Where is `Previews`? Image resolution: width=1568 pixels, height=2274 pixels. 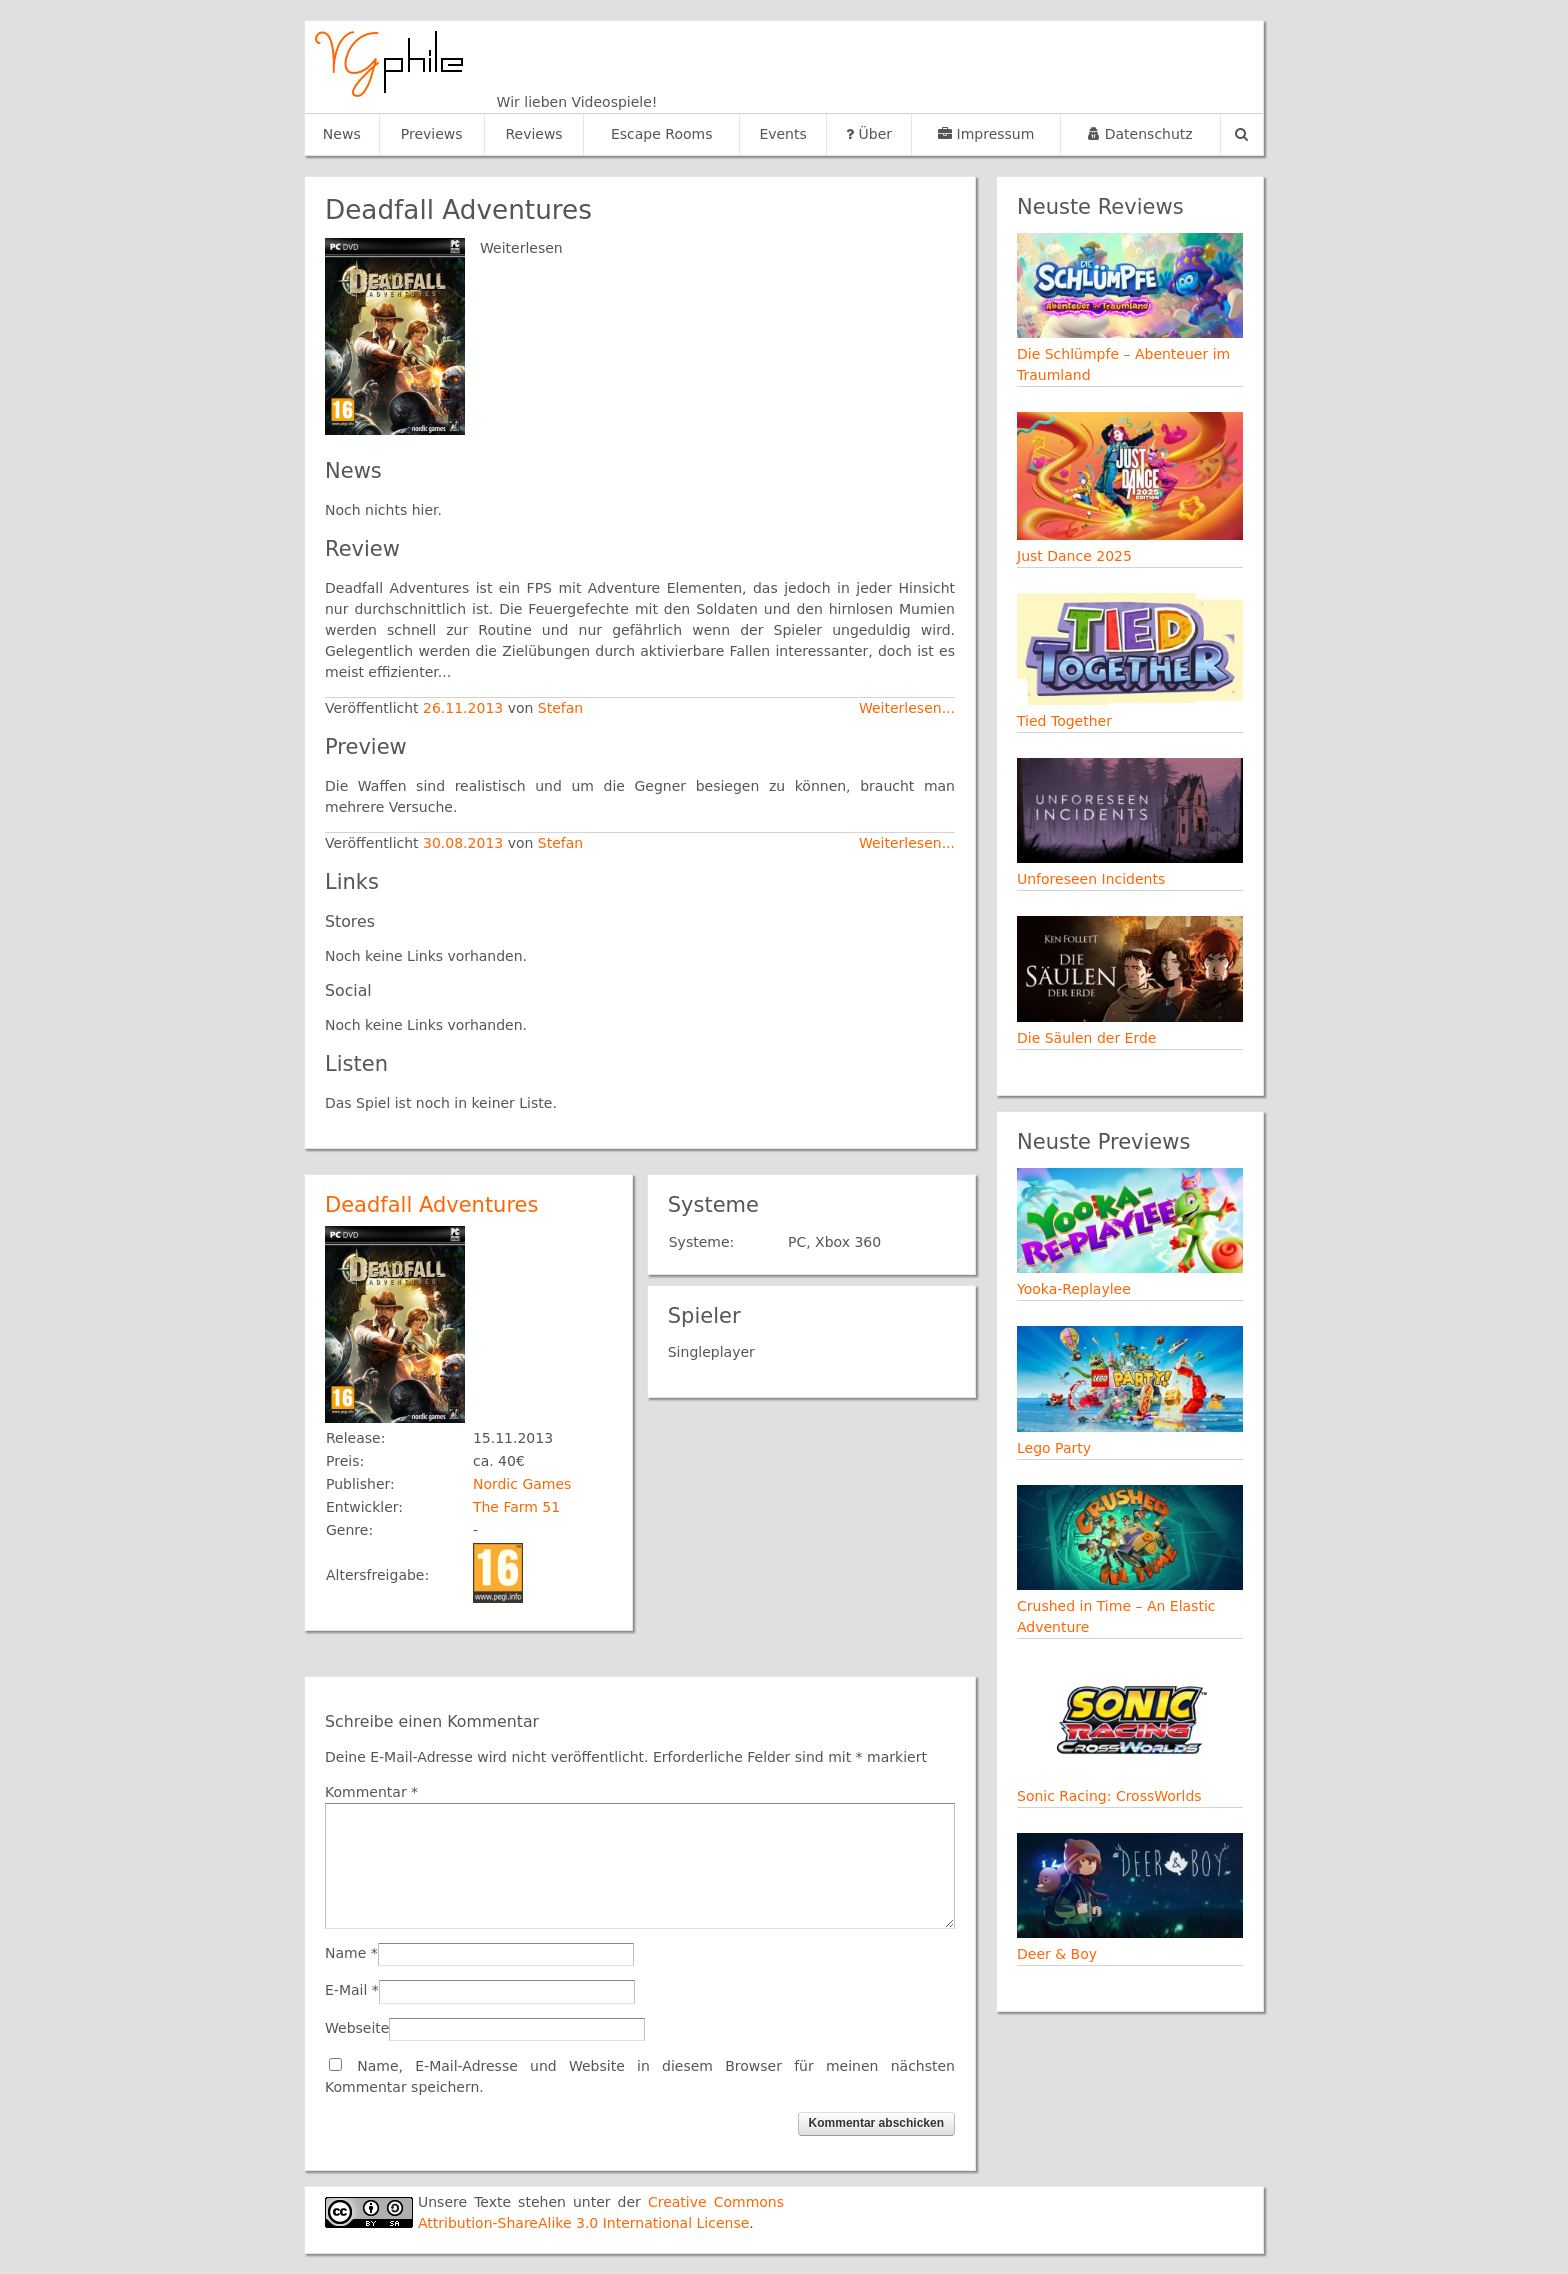 Previews is located at coordinates (432, 134).